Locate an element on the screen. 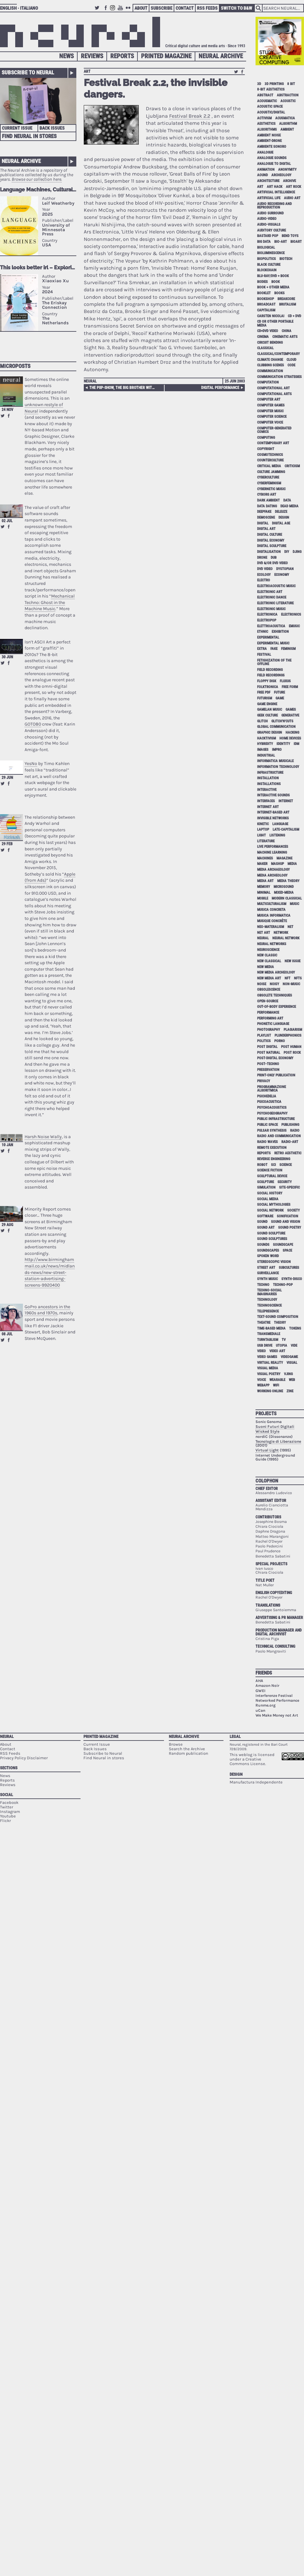 This screenshot has width=304, height=2576. telepresence is located at coordinates (268, 1311).